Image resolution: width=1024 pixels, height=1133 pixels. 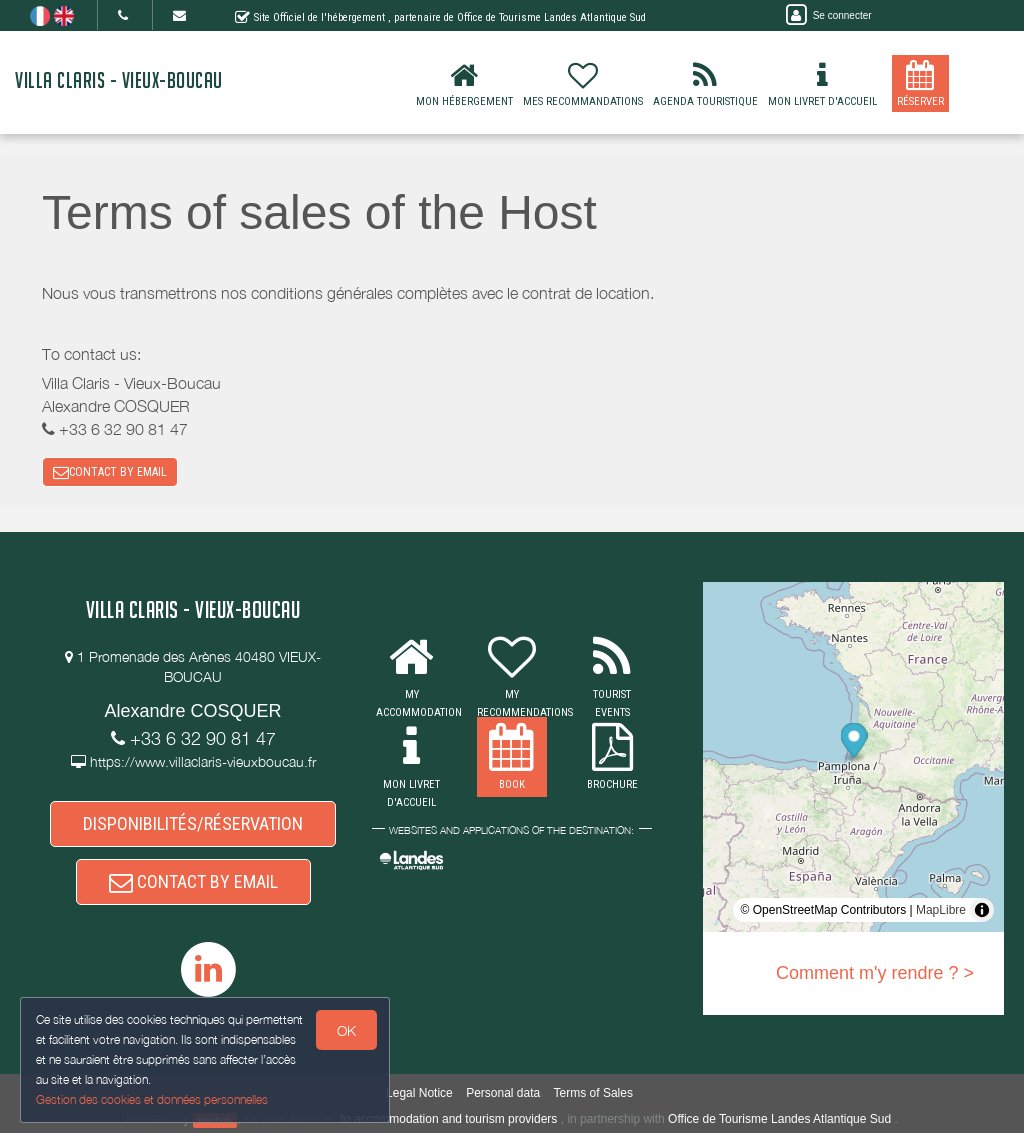 I want to click on Legal Notice, so click(x=419, y=1093).